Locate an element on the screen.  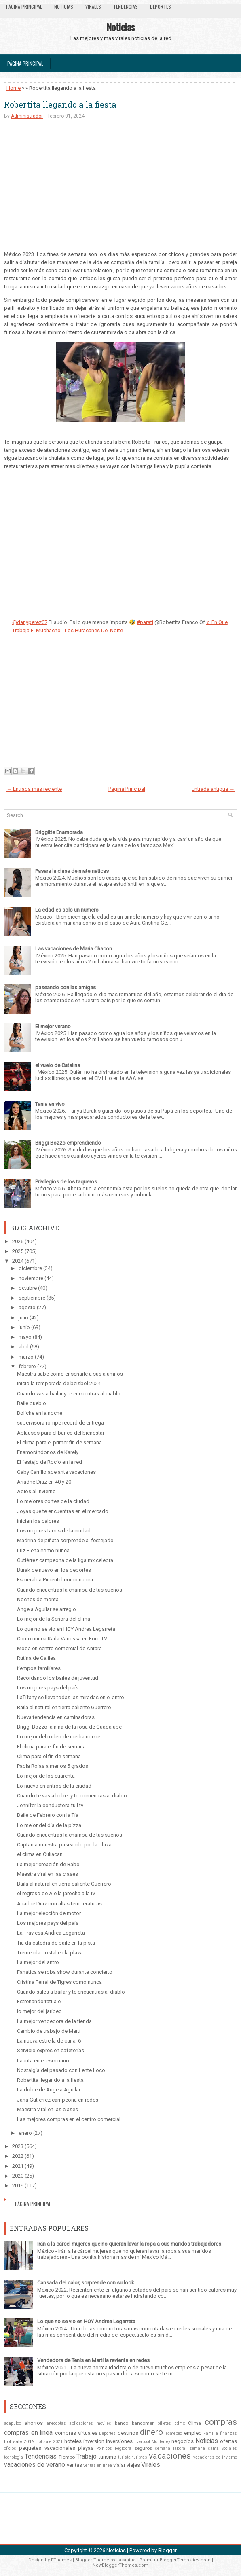
enero is located at coordinates (25, 2133).